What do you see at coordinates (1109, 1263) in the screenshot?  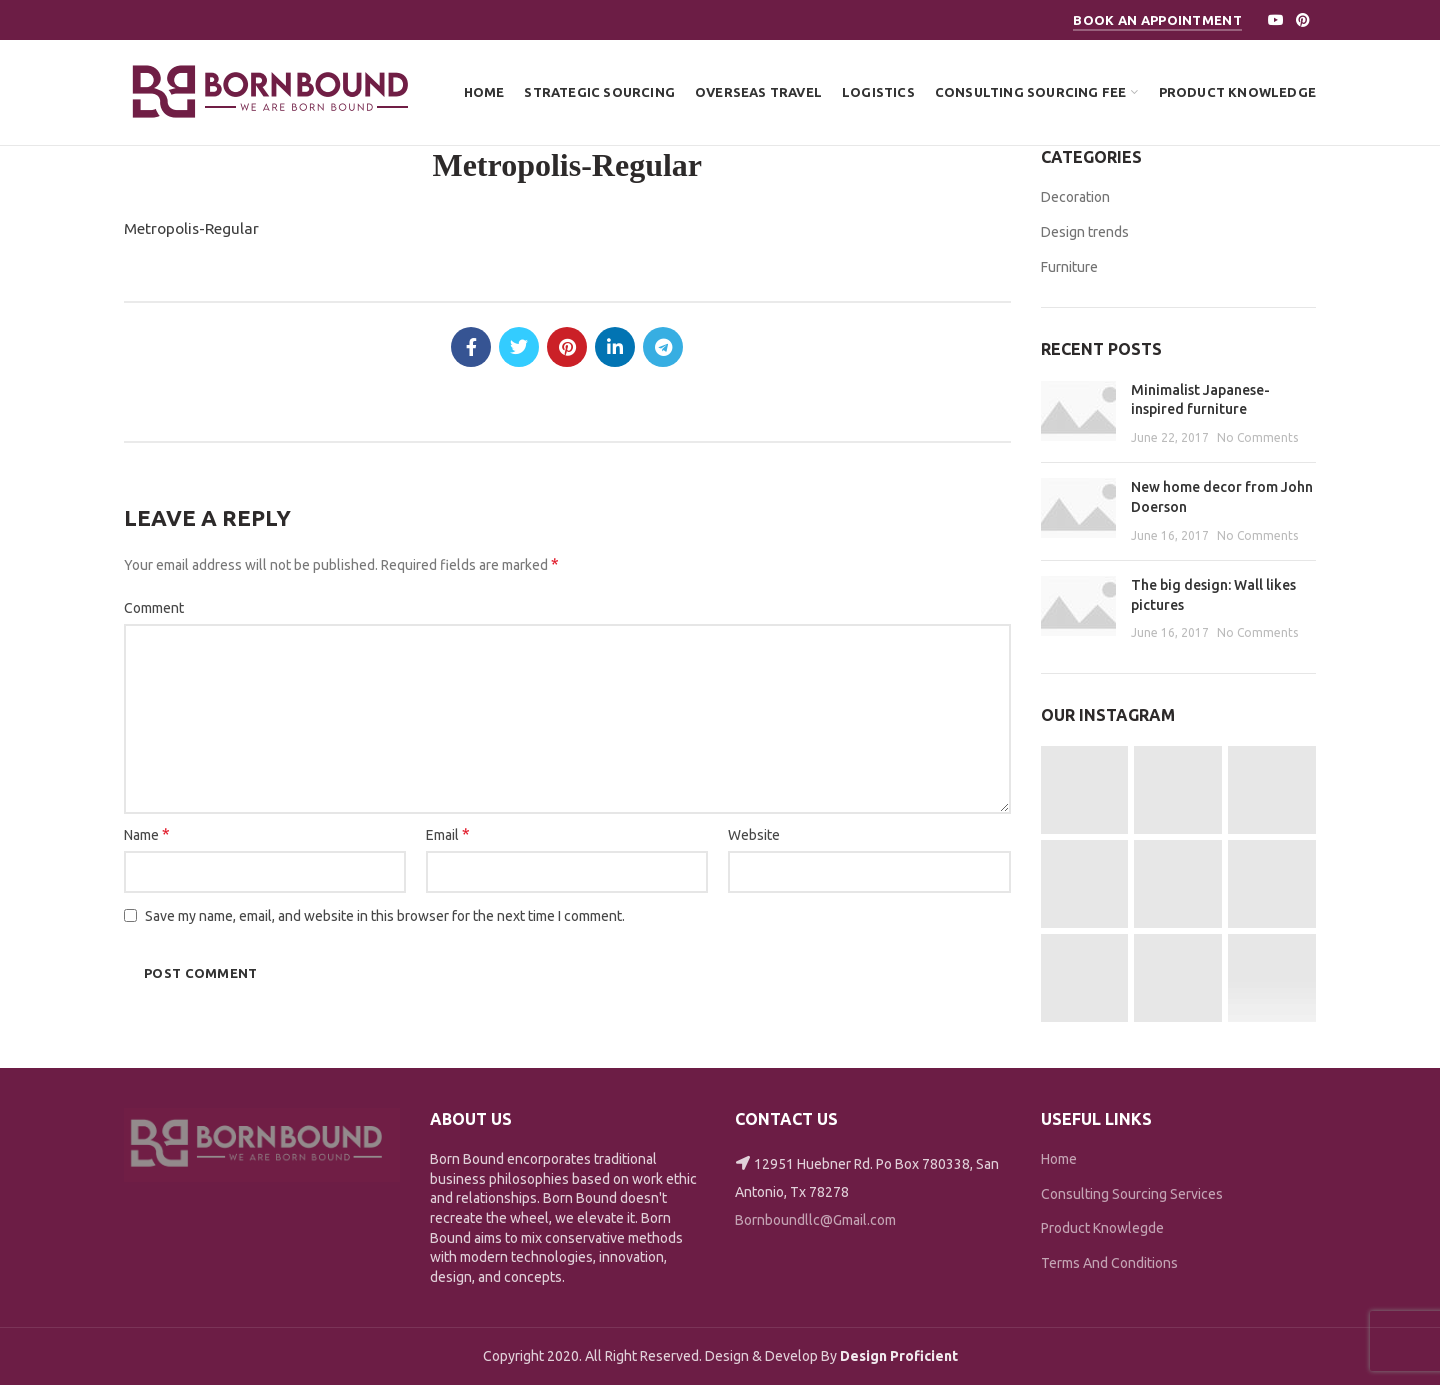 I see `Terms And Conditions` at bounding box center [1109, 1263].